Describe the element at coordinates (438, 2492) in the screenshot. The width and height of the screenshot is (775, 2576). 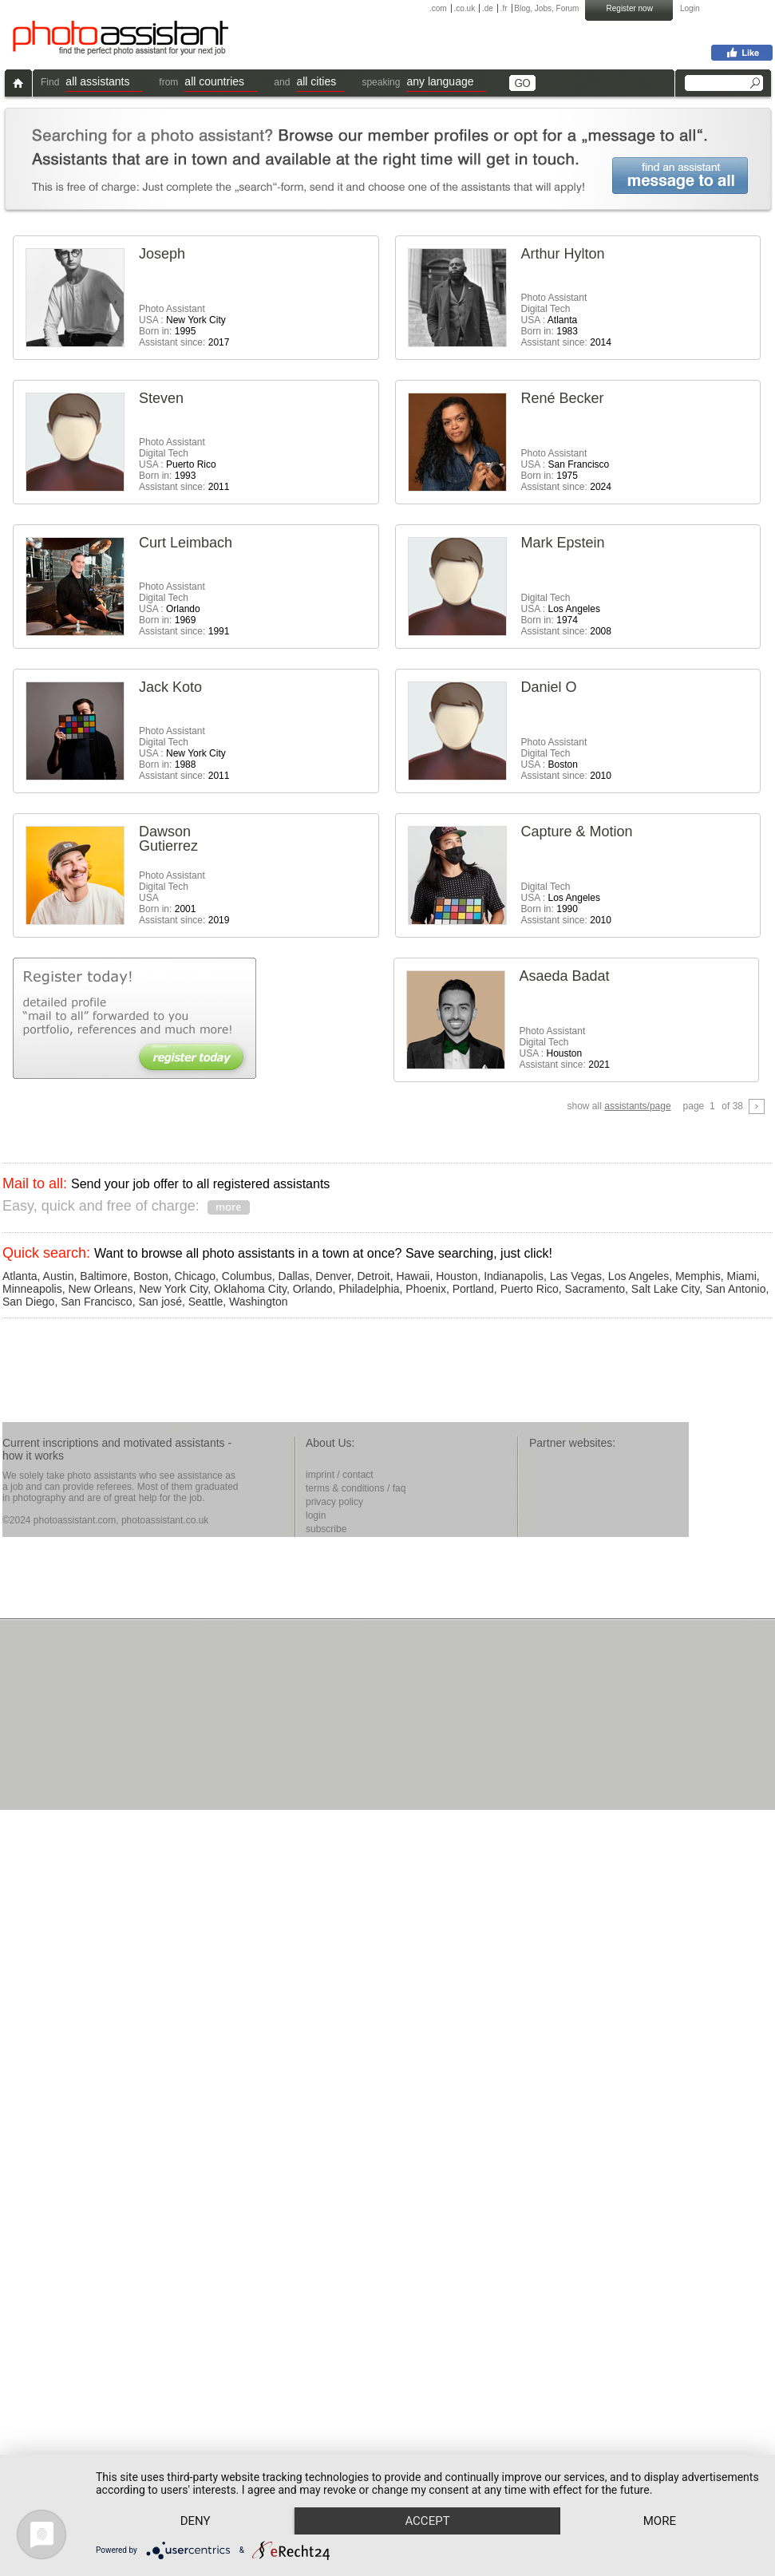
I see `Accept` at that location.